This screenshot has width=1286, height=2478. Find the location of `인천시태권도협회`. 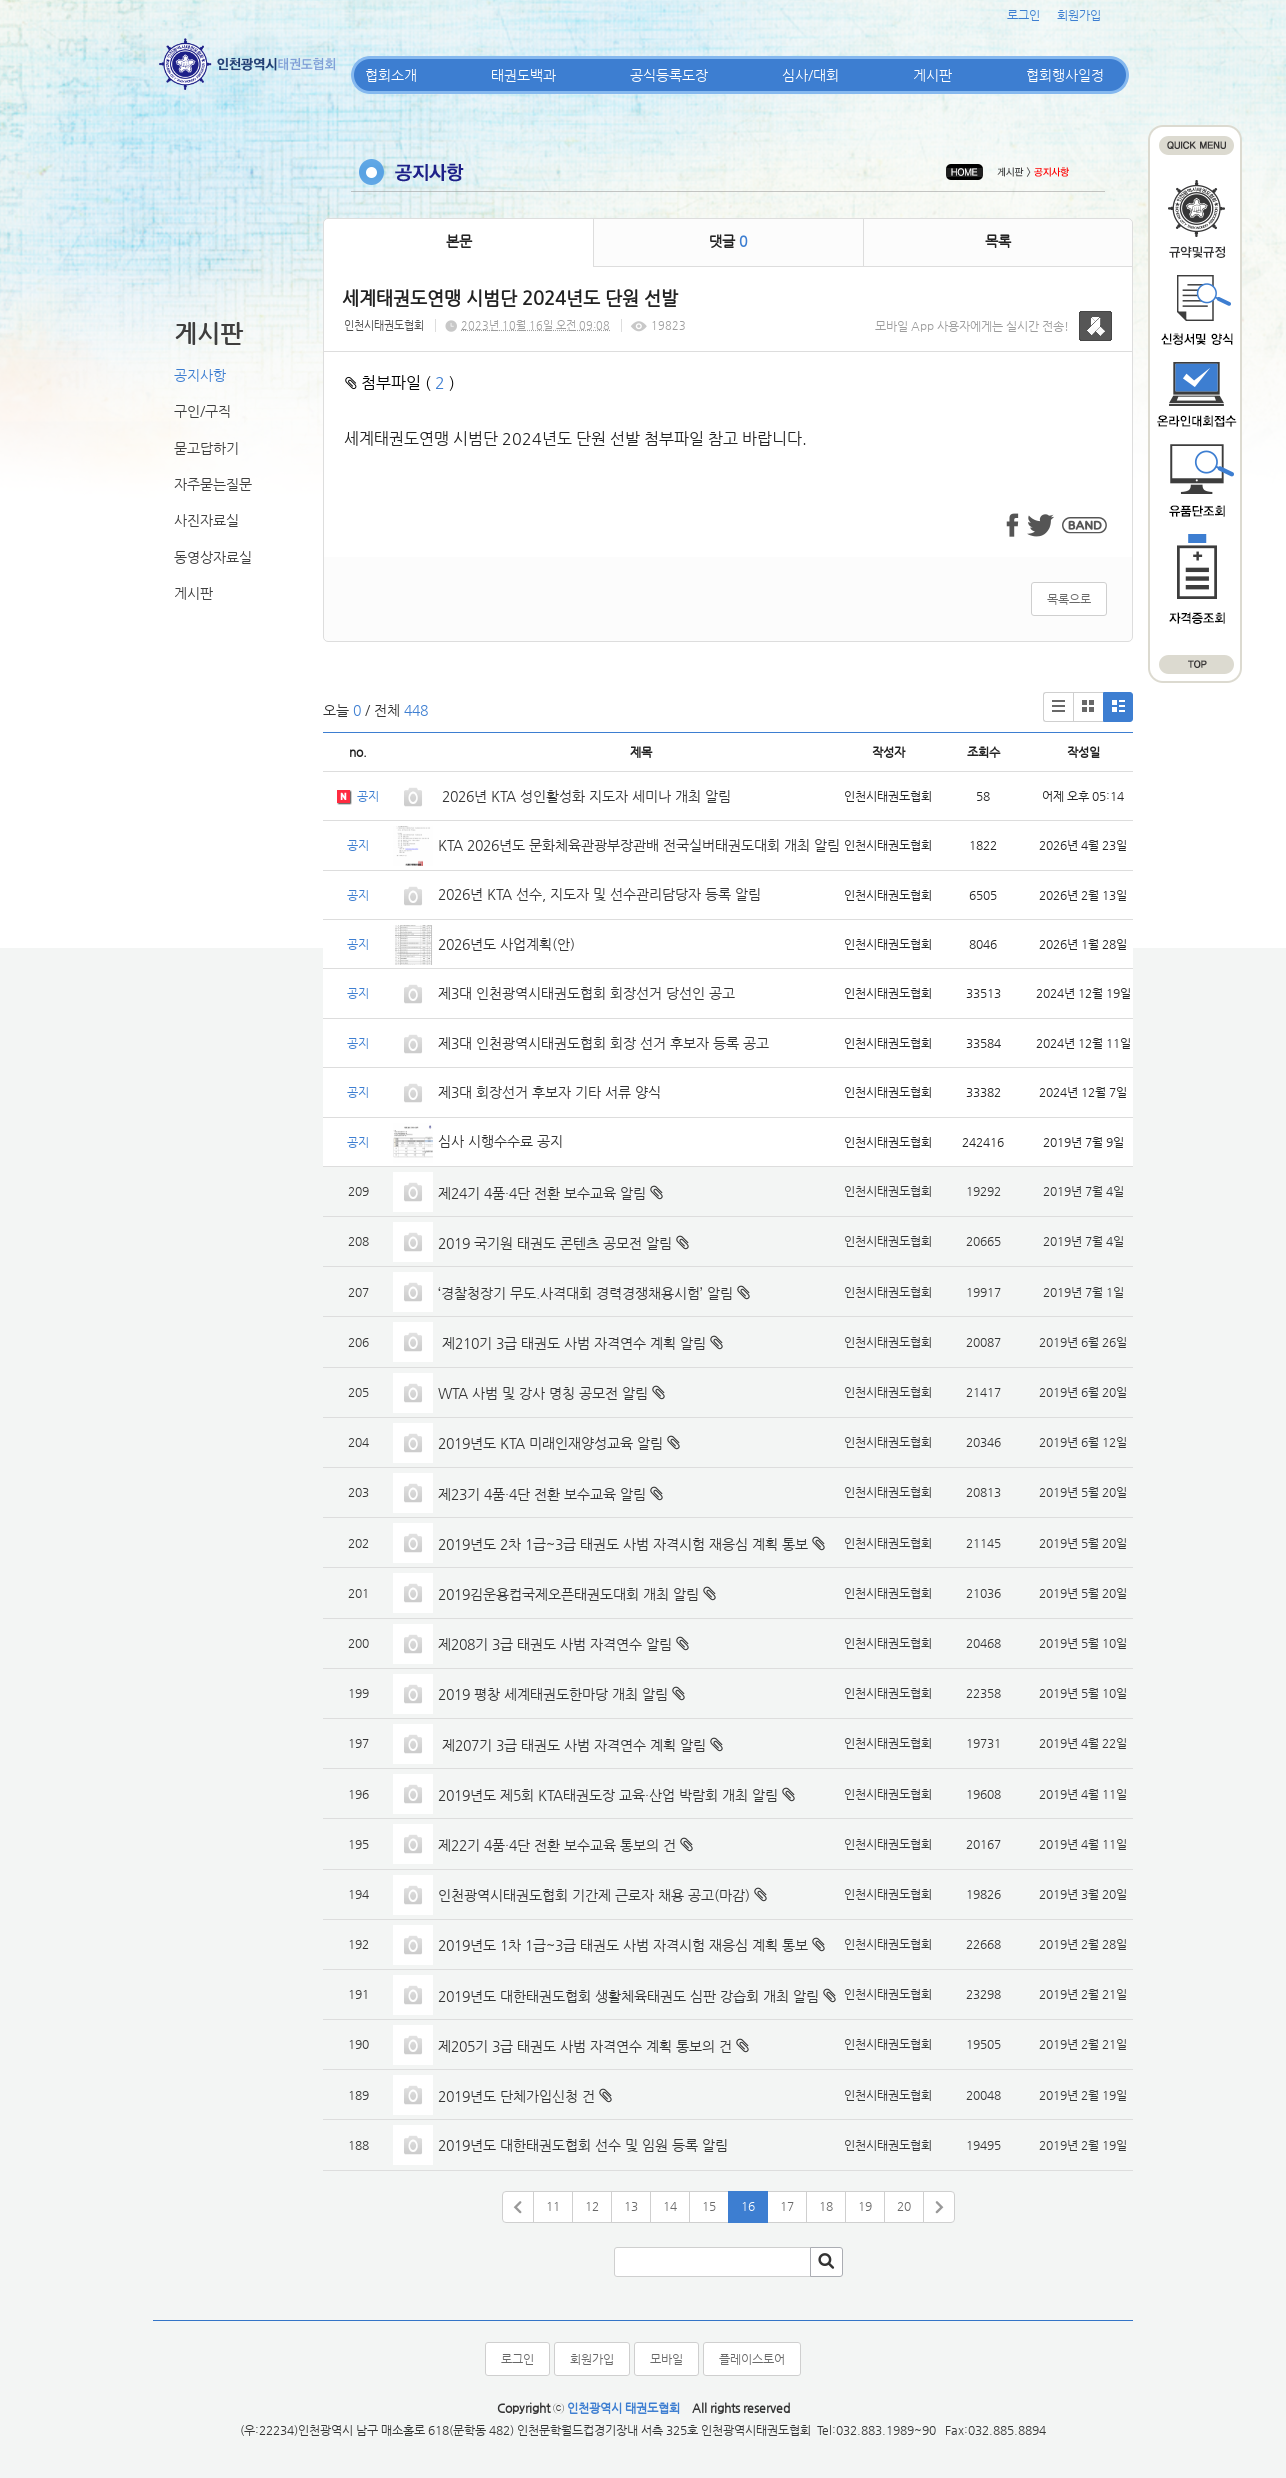

인천시태권도협회 is located at coordinates (384, 325).